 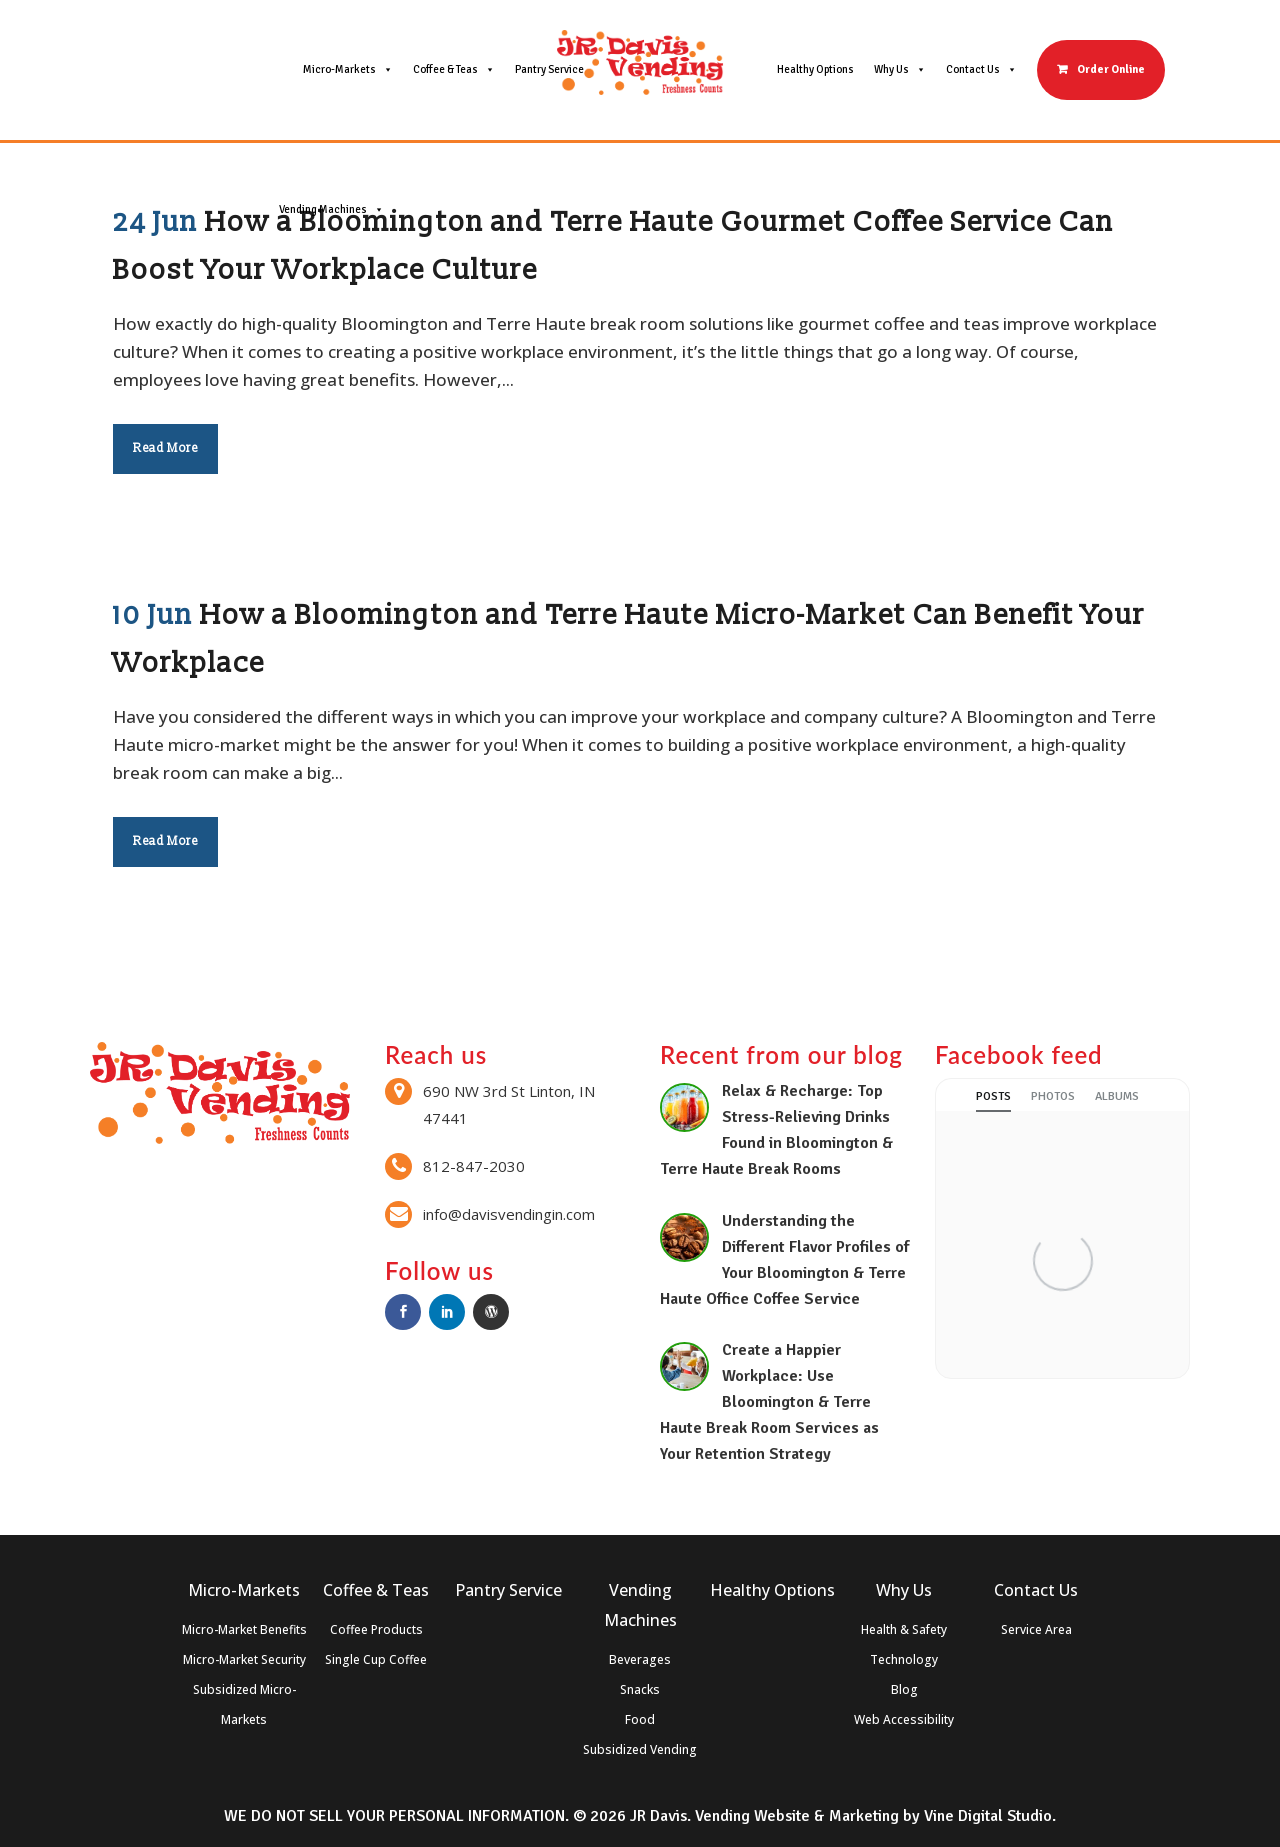 What do you see at coordinates (640, 1659) in the screenshot?
I see `Beverages` at bounding box center [640, 1659].